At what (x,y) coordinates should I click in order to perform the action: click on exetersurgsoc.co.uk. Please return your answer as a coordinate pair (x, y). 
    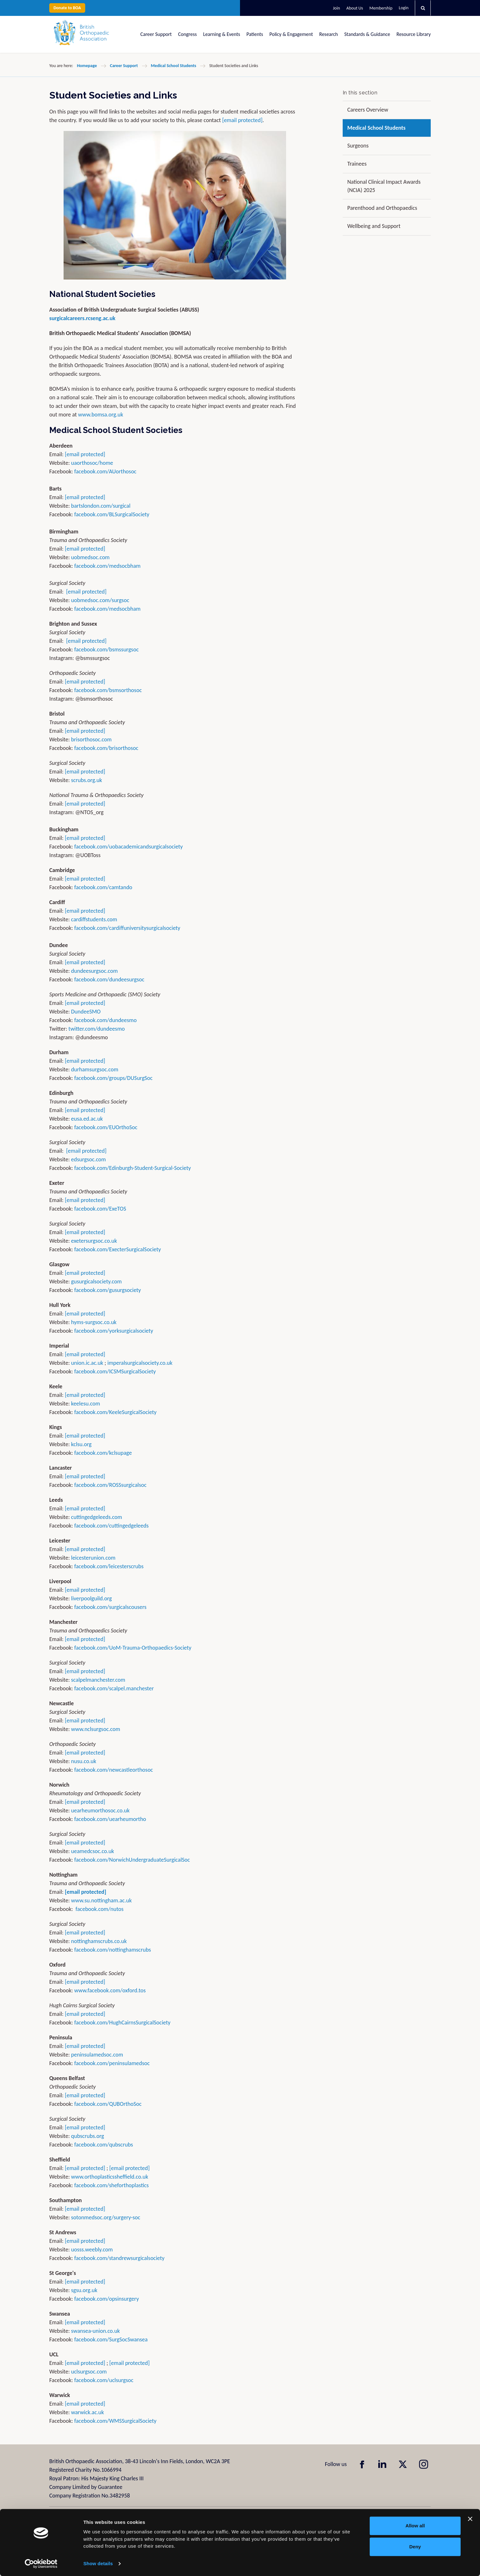
    Looking at the image, I should click on (94, 1240).